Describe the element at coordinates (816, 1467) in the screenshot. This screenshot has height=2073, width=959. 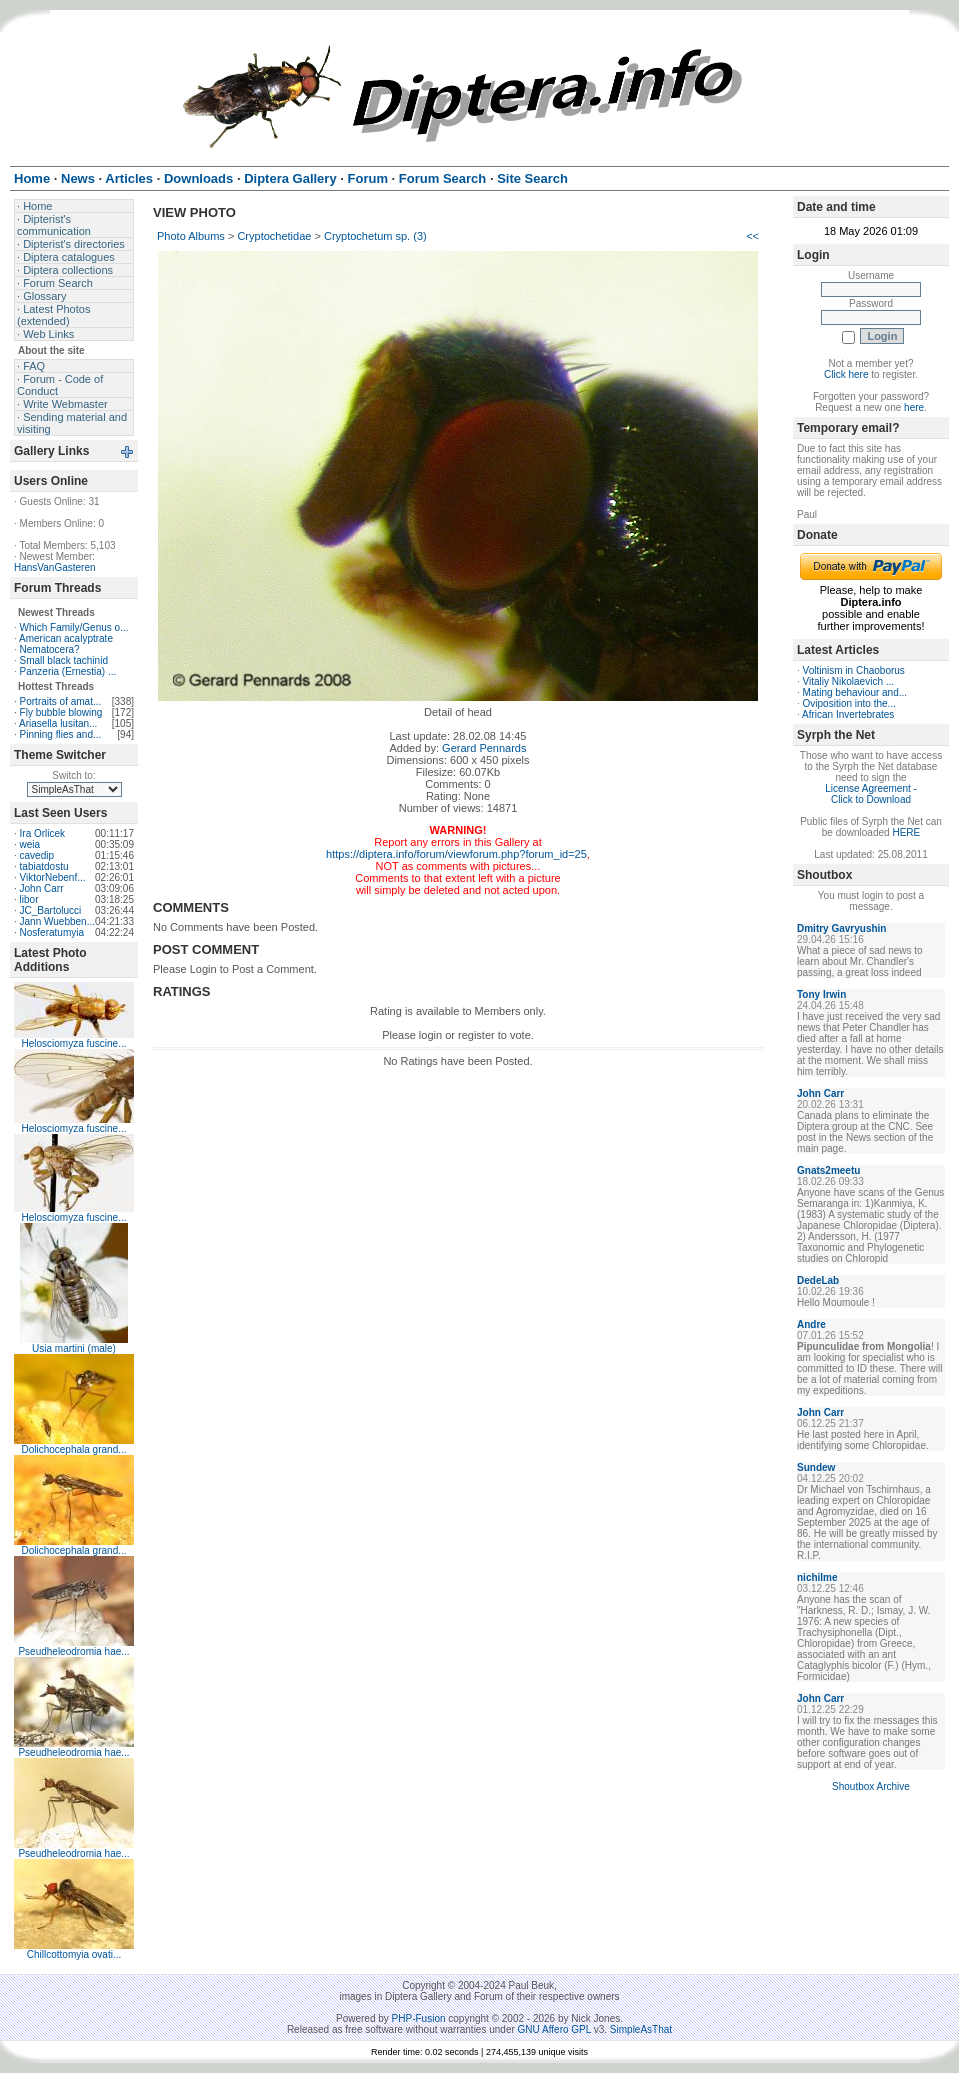
I see `Sundew` at that location.